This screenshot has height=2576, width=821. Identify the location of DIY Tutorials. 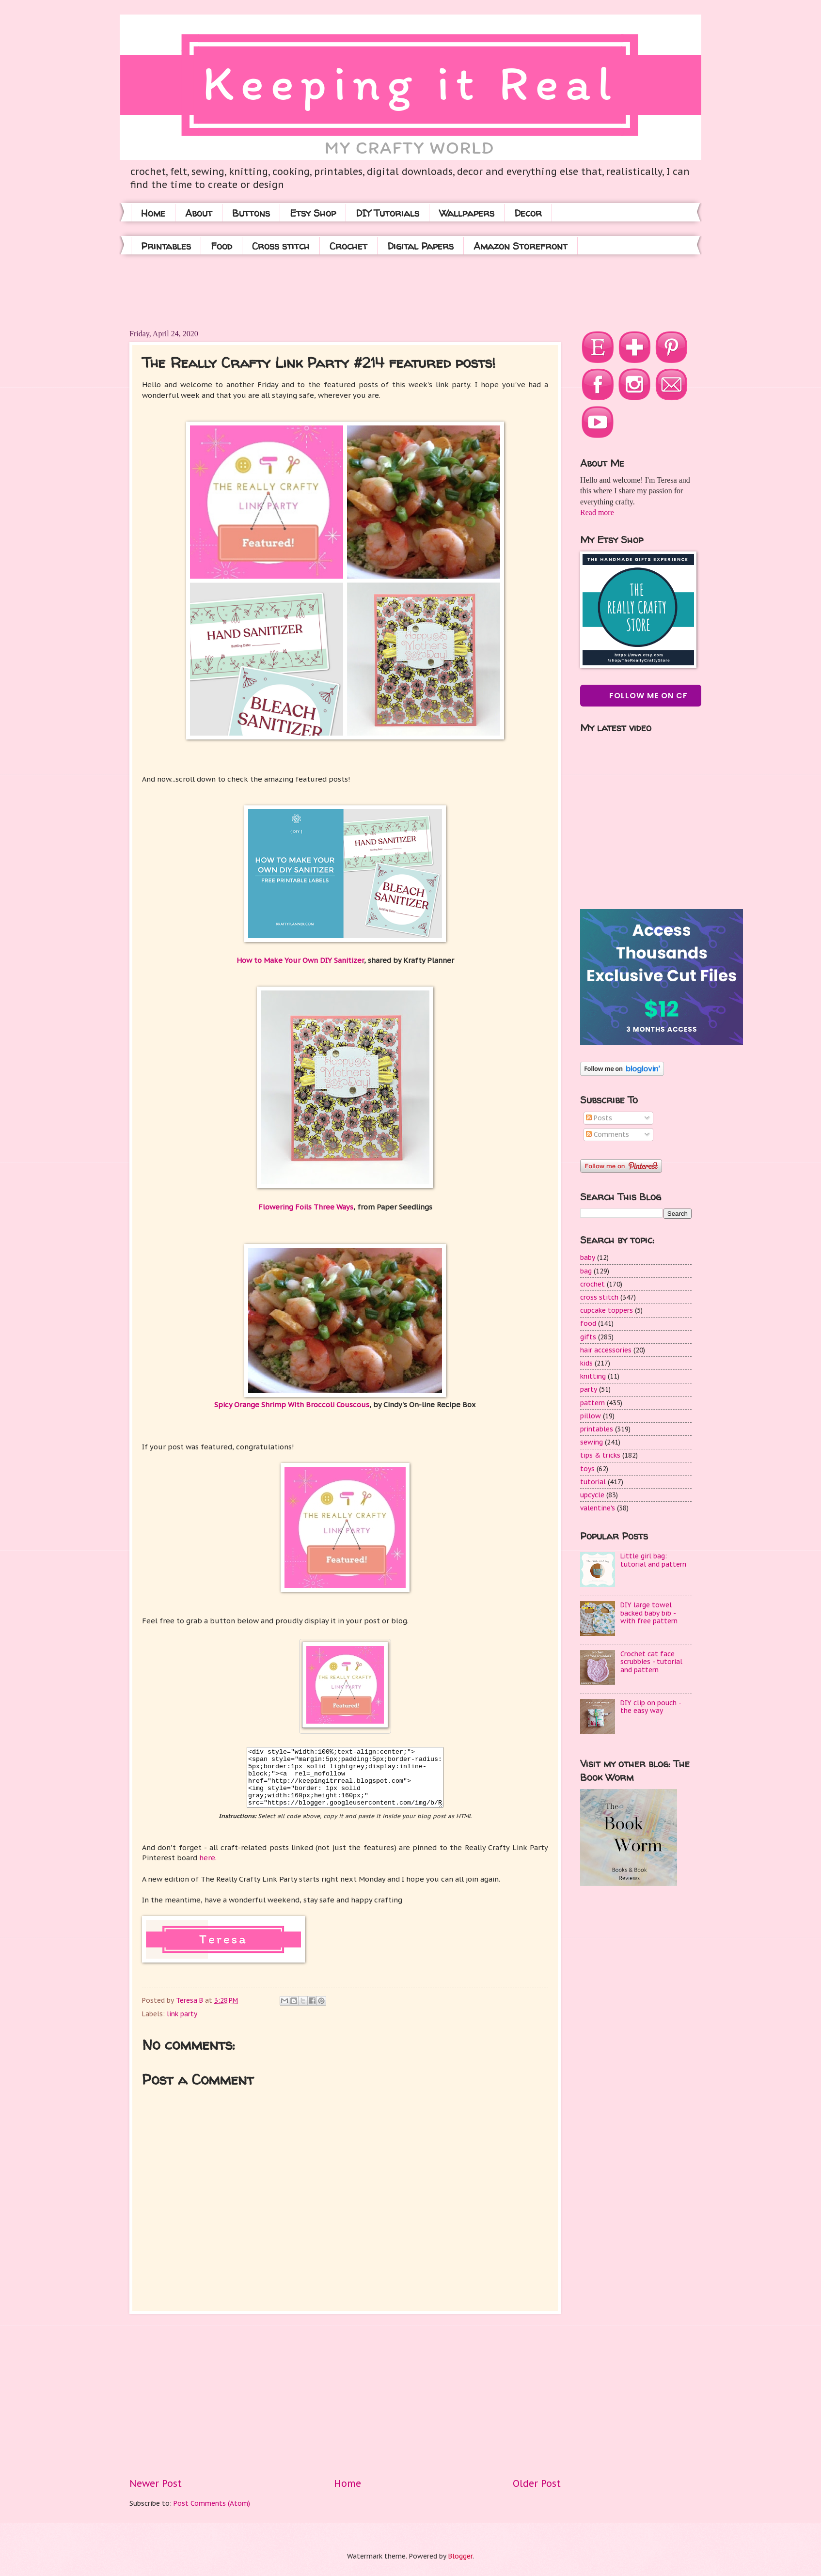
(387, 213).